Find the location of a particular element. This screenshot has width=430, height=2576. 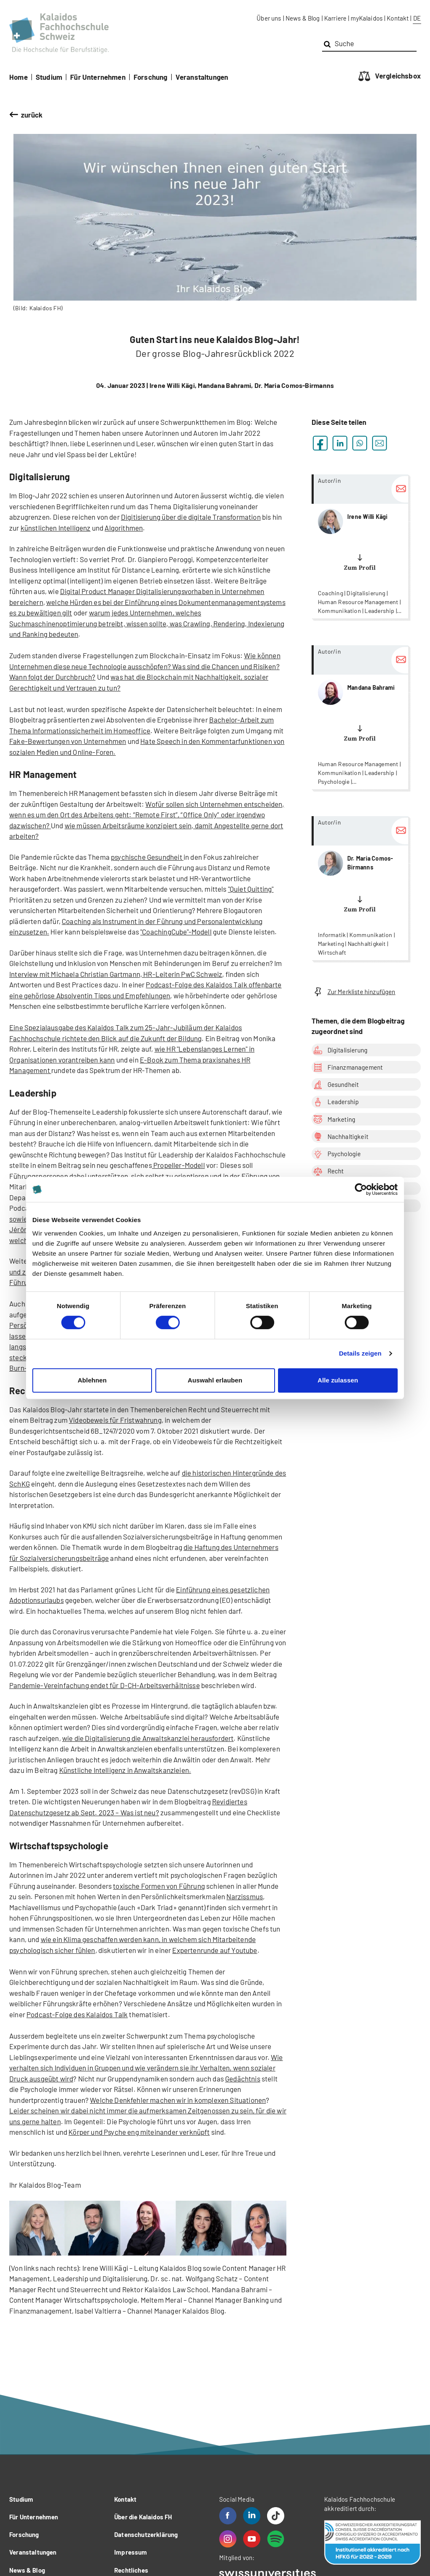

more... is located at coordinates (360, 546).